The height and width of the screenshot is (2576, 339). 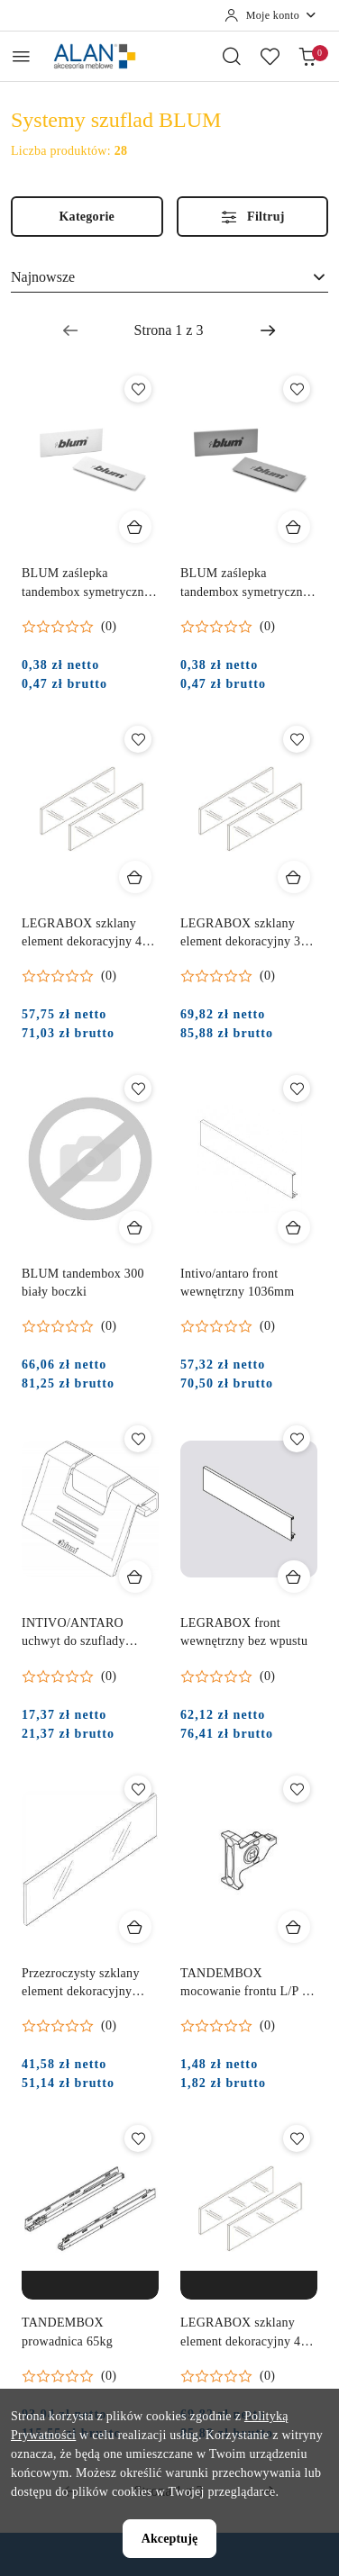 I want to click on LEGRABOX szklany element dekoracyjny 450 mm, so click(x=88, y=934).